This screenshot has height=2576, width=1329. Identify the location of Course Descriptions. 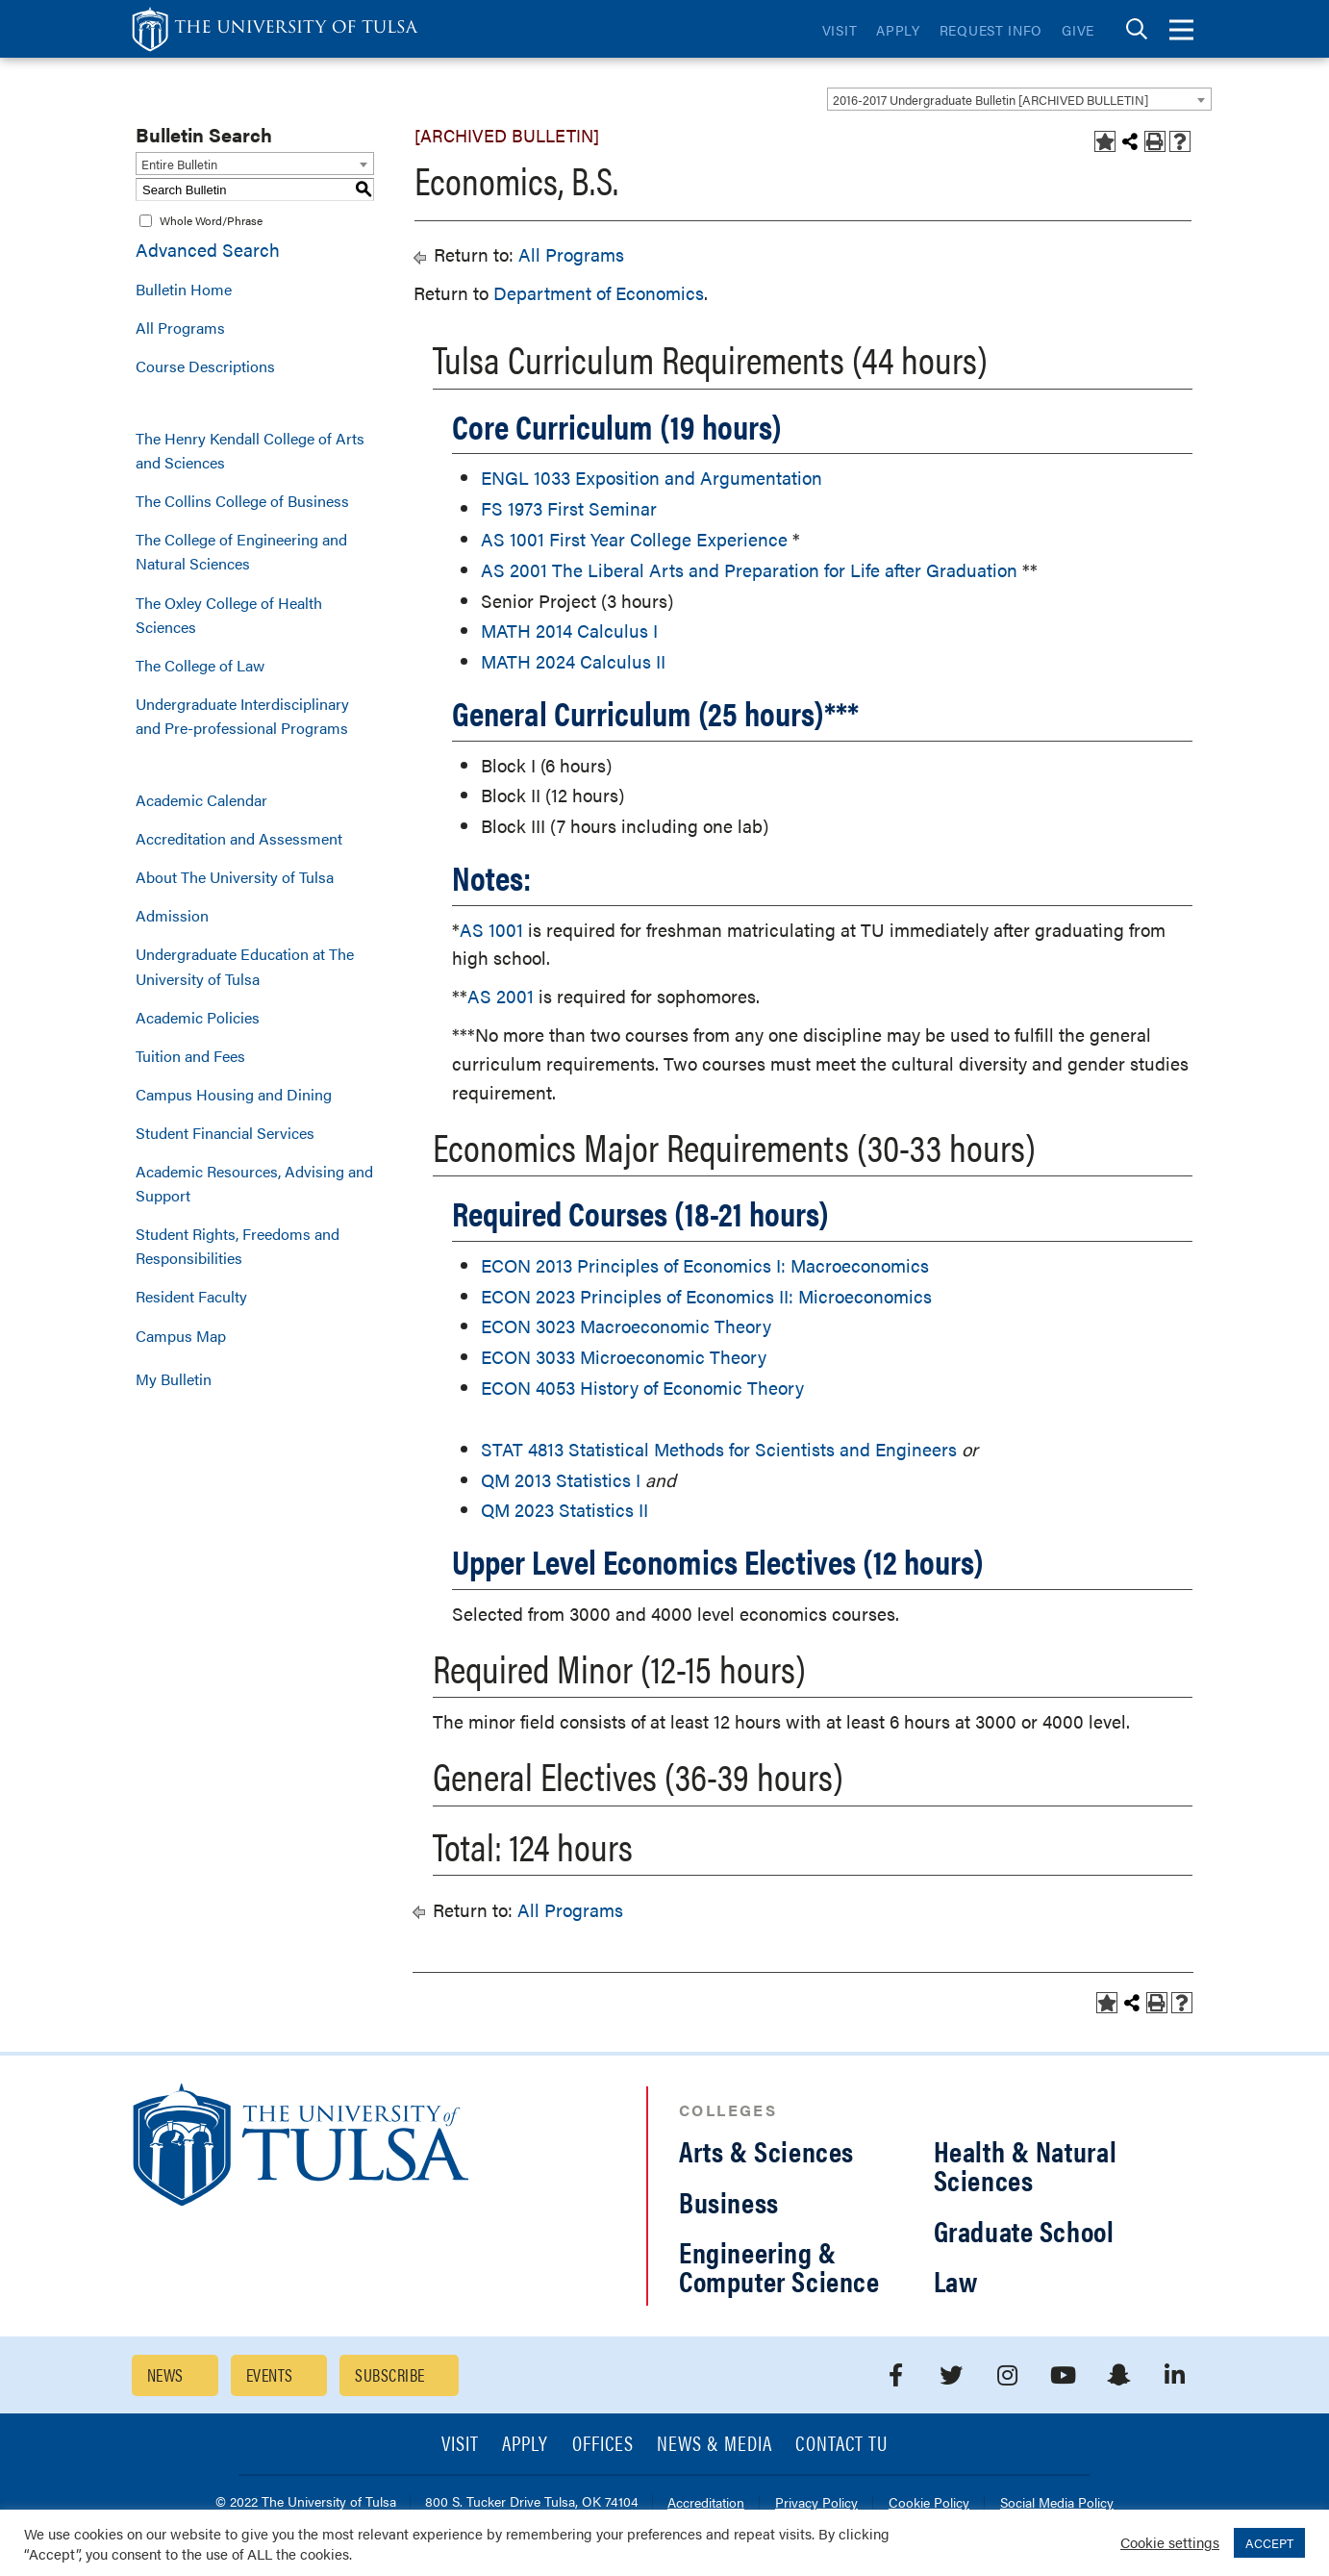
(205, 366).